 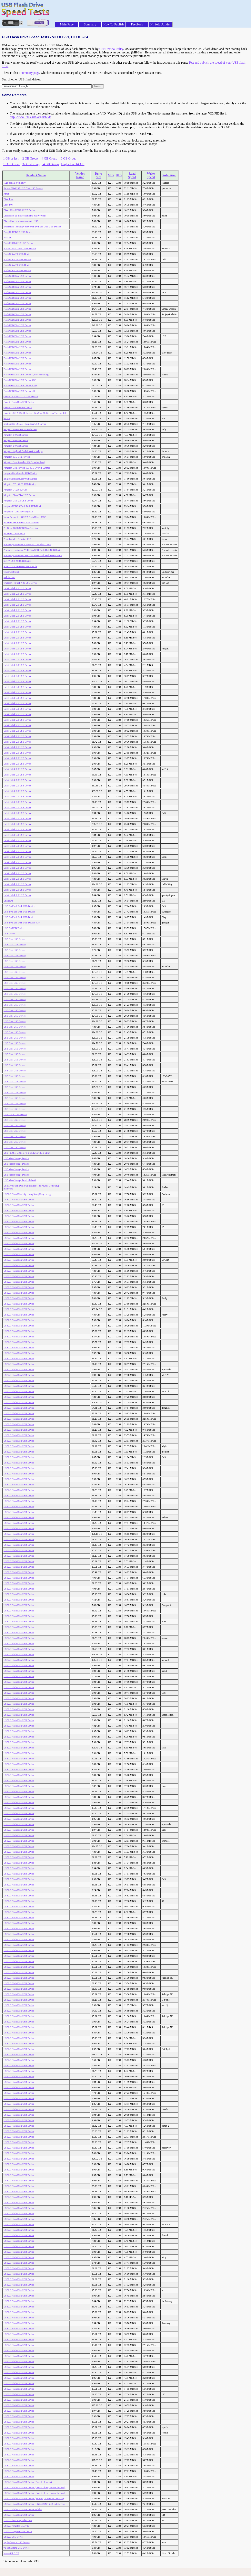 What do you see at coordinates (18, 243) in the screenshot?
I see `Flash 8289140217 USB Device` at bounding box center [18, 243].